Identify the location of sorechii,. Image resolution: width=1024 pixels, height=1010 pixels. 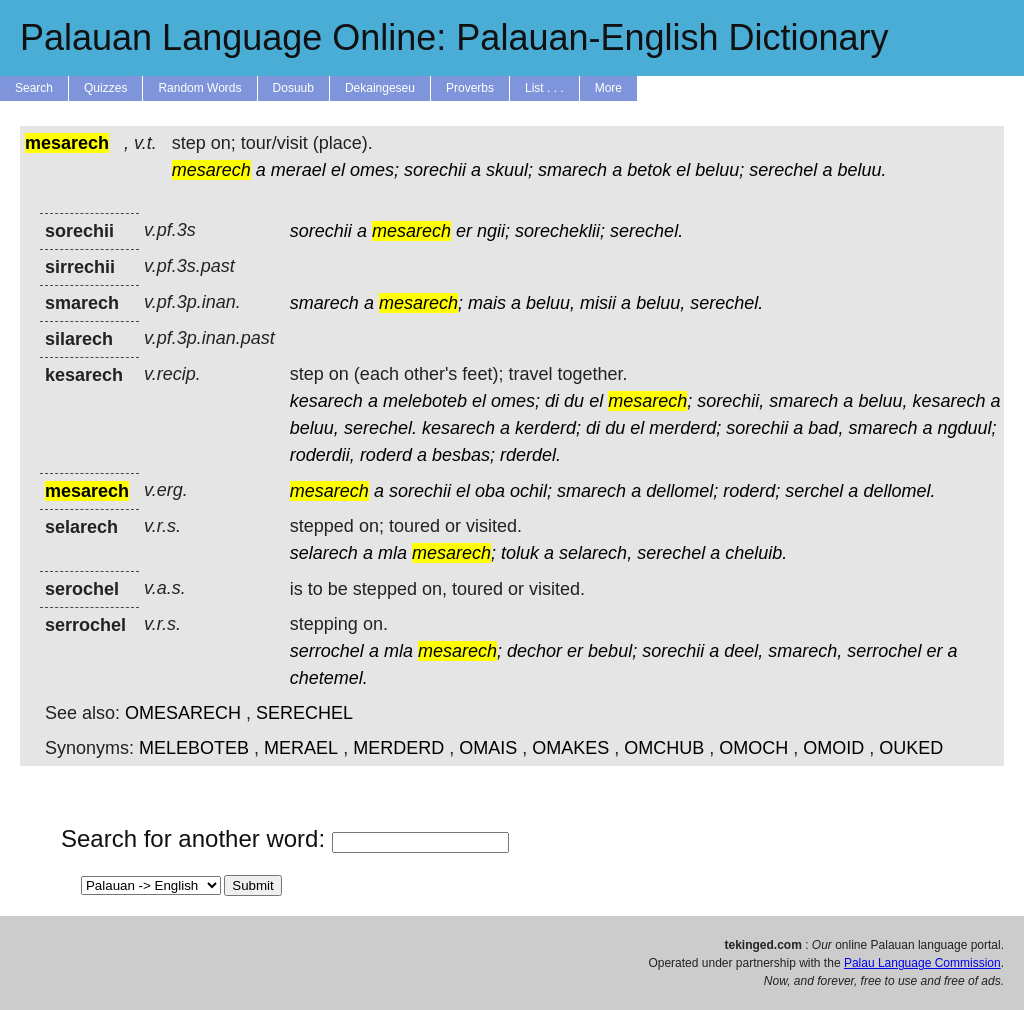
(730, 401).